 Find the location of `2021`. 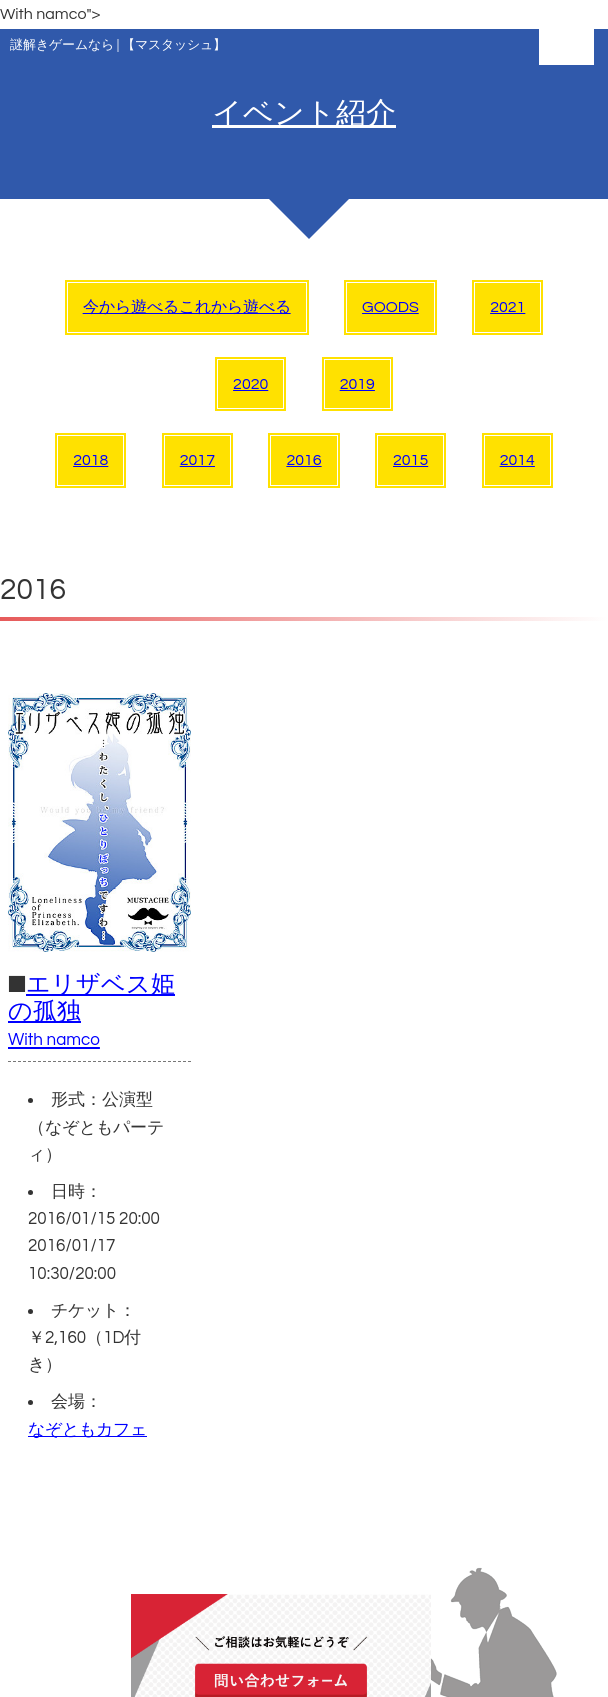

2021 is located at coordinates (507, 307).